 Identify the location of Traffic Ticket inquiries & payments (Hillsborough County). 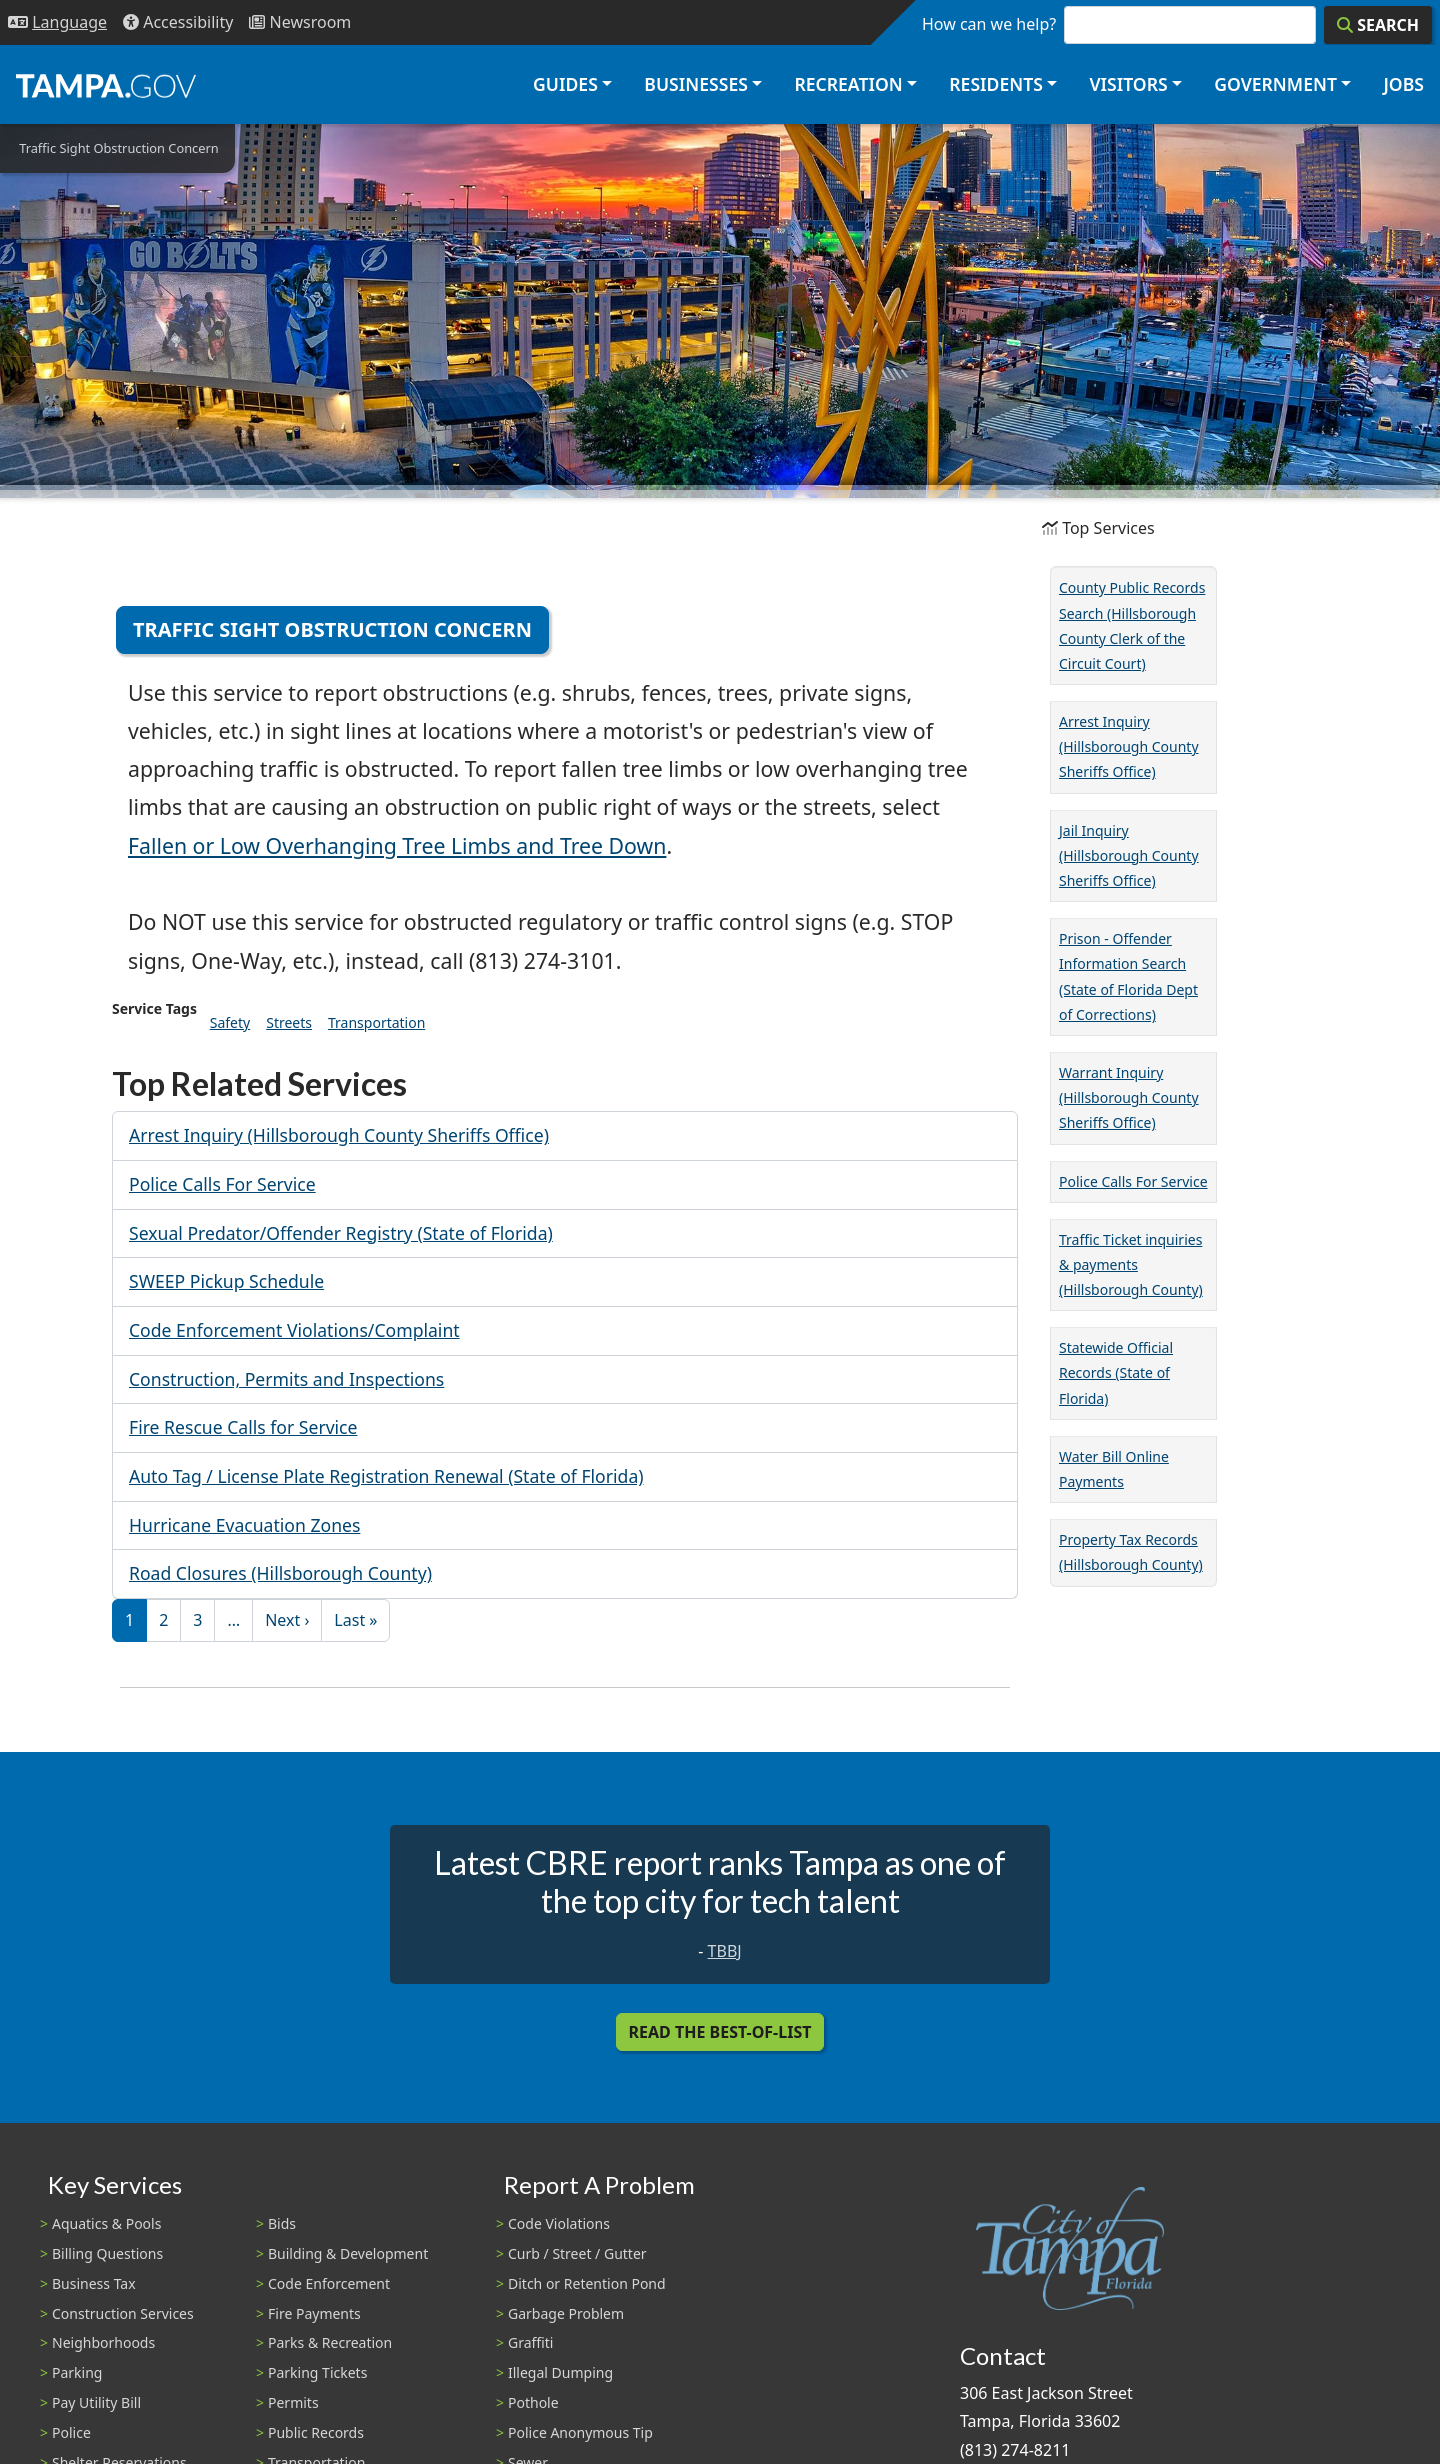
(1131, 1264).